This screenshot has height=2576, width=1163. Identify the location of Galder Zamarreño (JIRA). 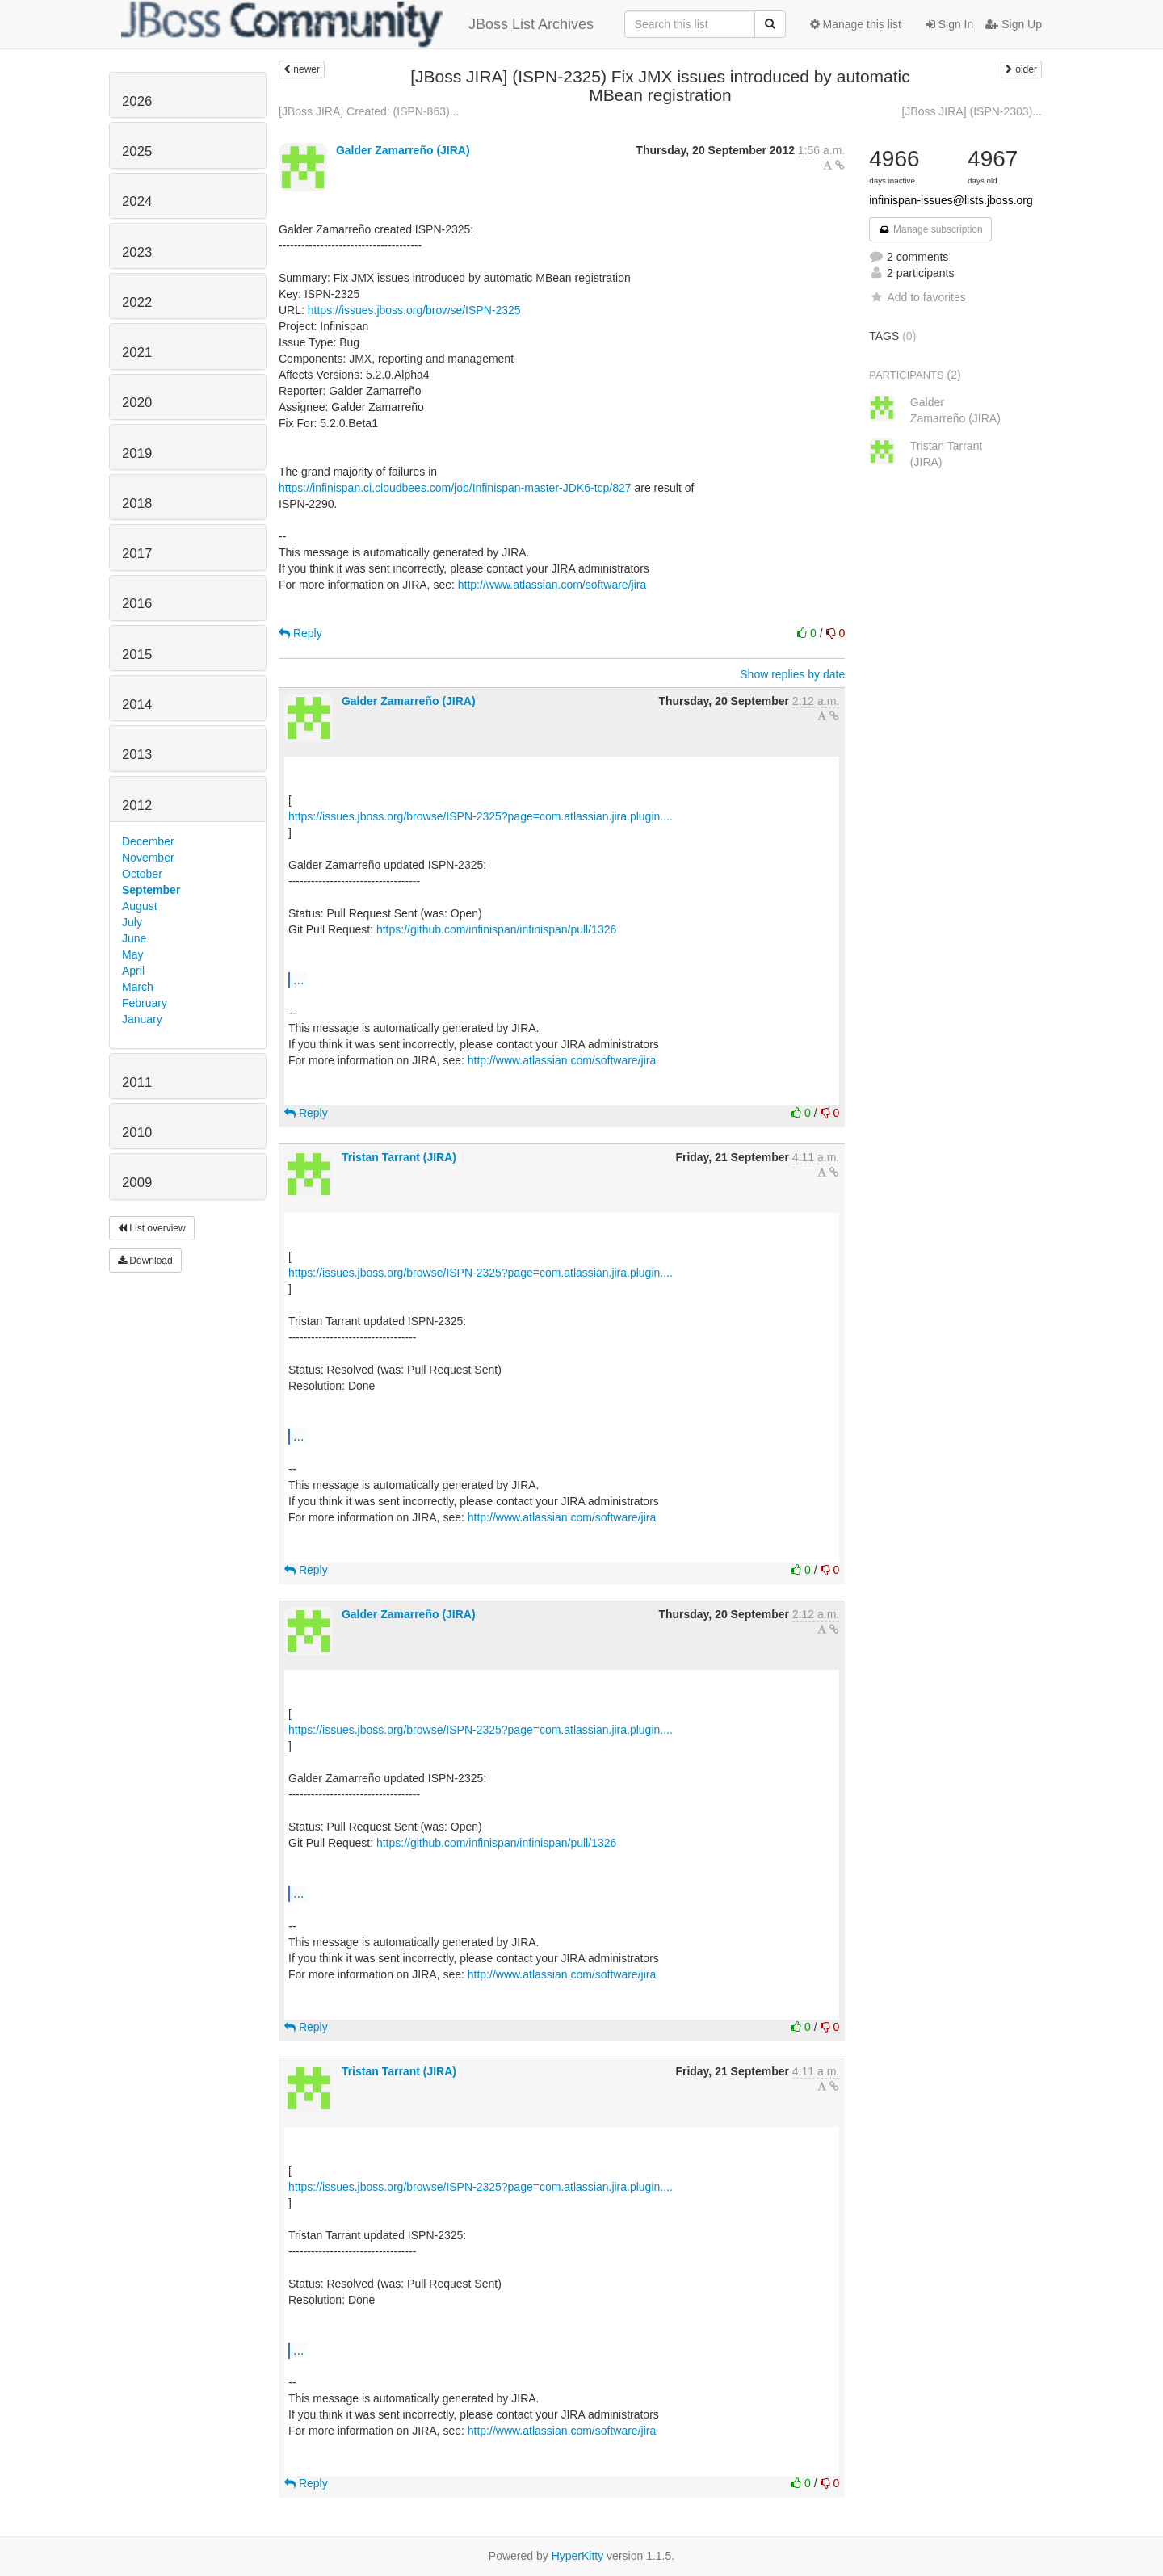
(403, 150).